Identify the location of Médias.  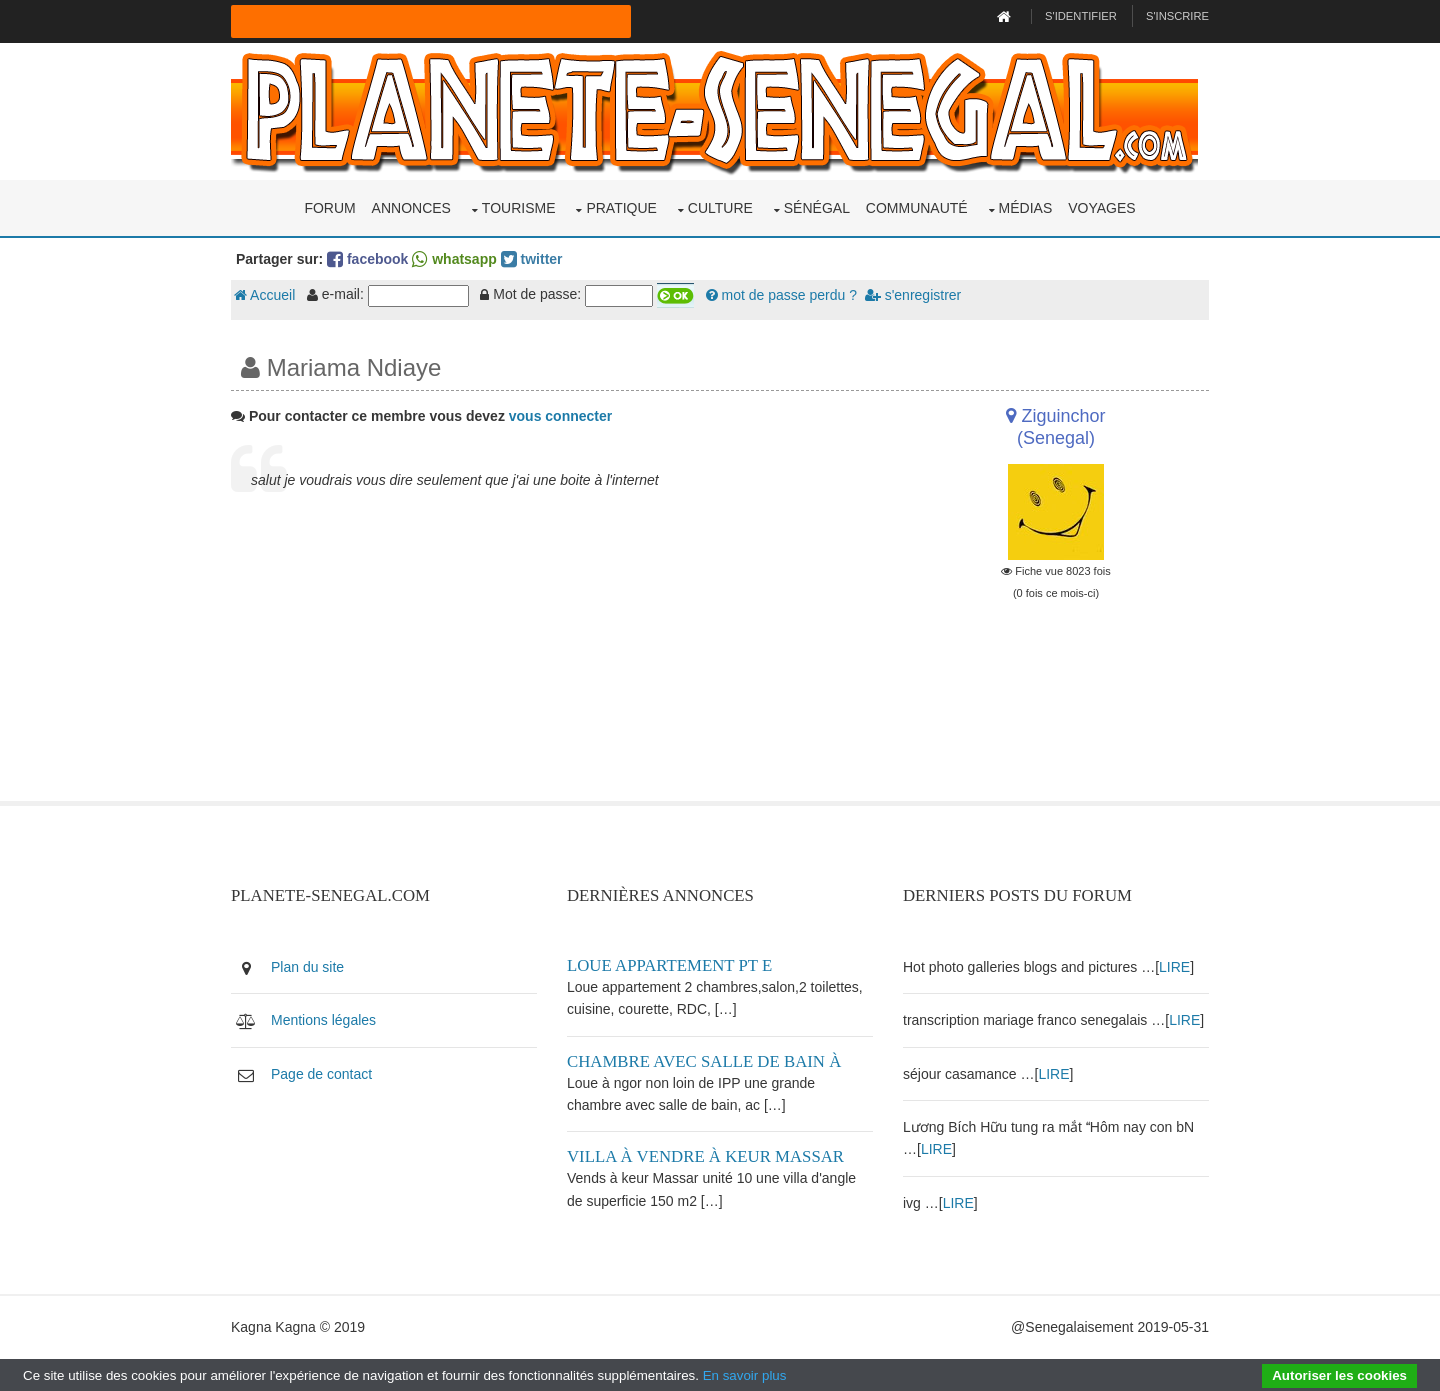
(1026, 208).